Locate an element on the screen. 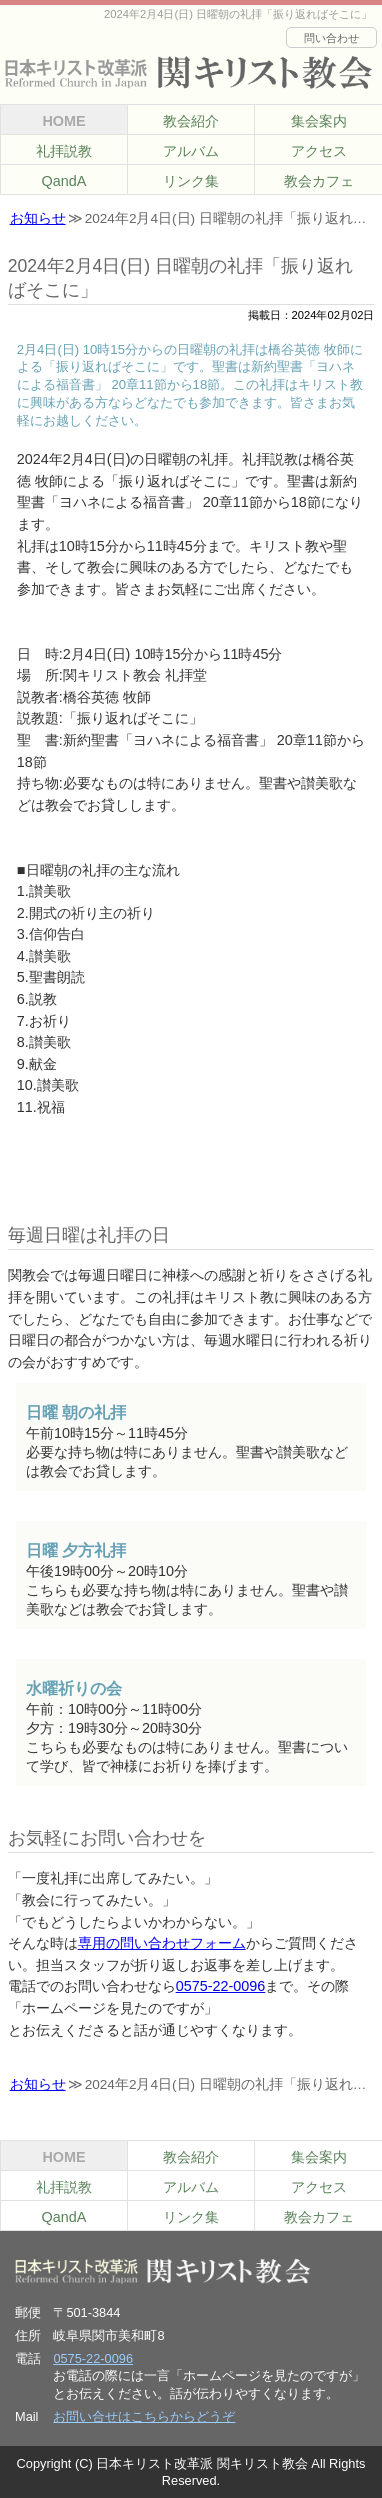 Image resolution: width=382 pixels, height=2498 pixels. 集会案内 is located at coordinates (319, 121).